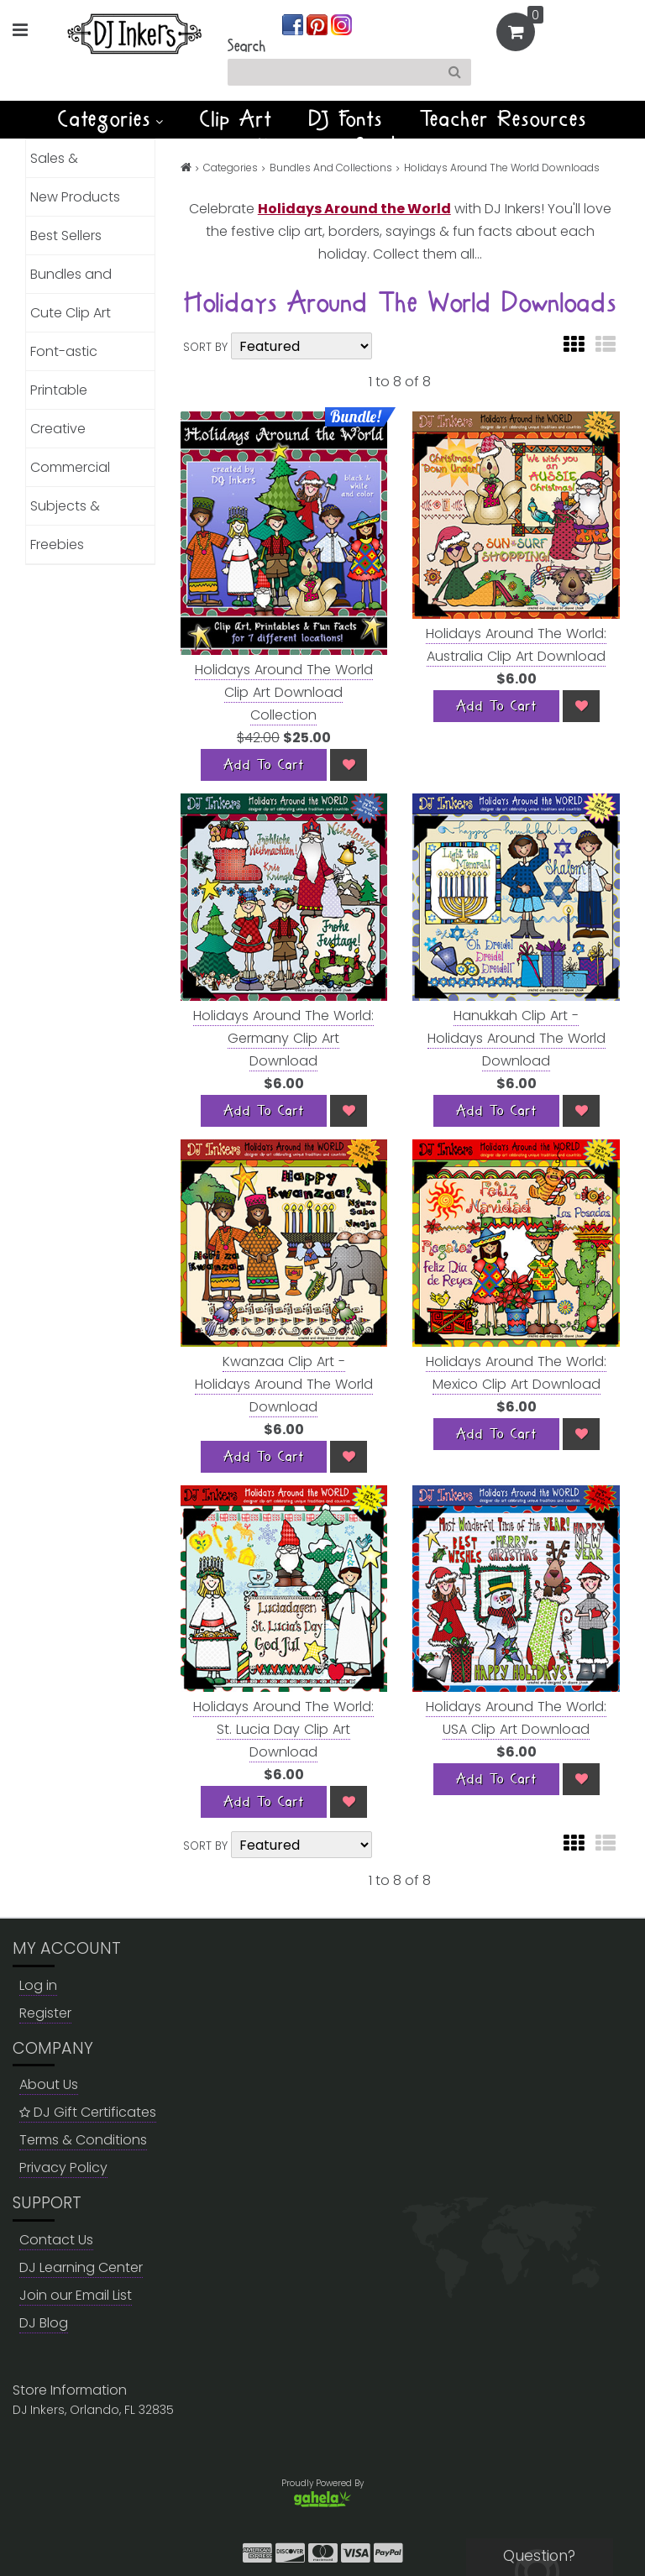 This screenshot has width=645, height=2576. Describe the element at coordinates (283, 1729) in the screenshot. I see `Holidays Around The World: St. Lucia Day Clip Art Download` at that location.